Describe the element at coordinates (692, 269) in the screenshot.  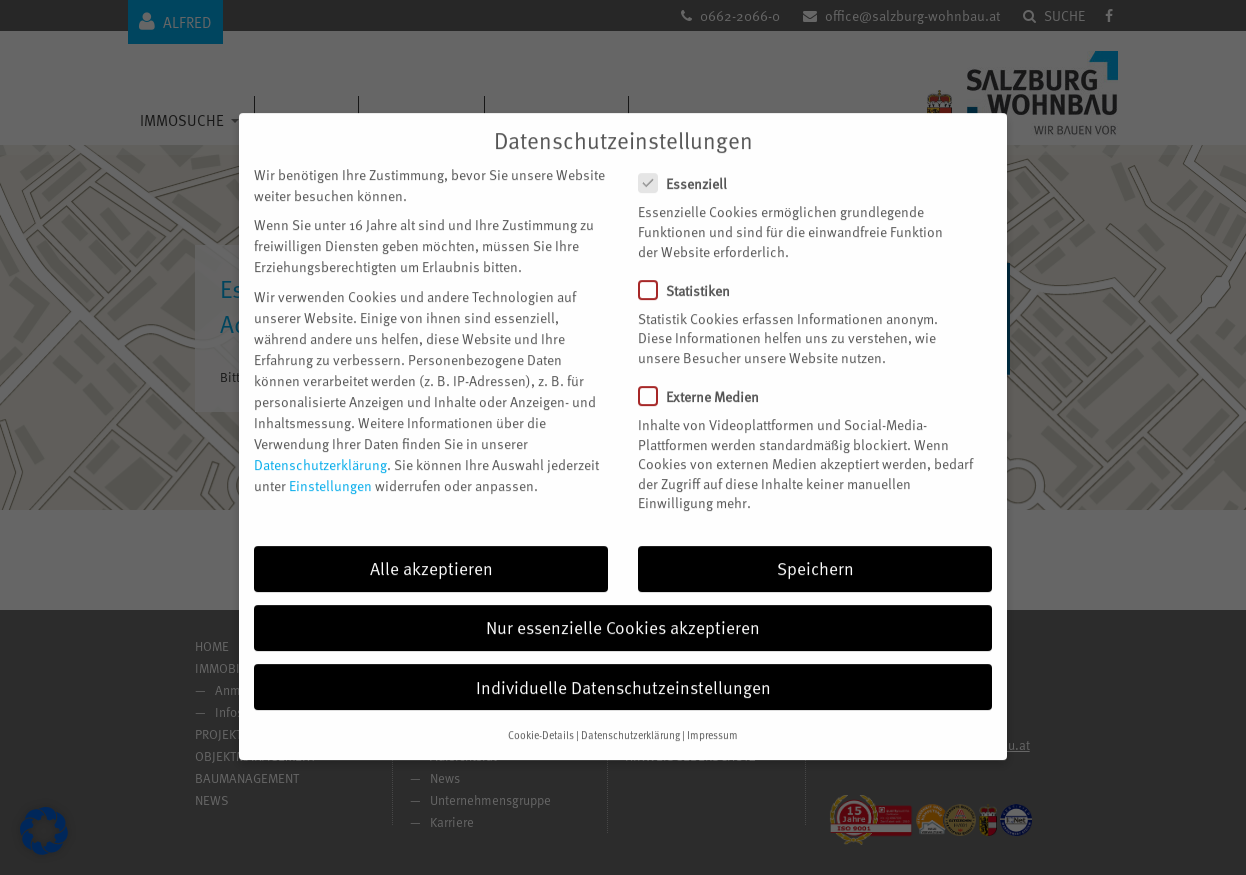
I see `Statistiken` at that location.